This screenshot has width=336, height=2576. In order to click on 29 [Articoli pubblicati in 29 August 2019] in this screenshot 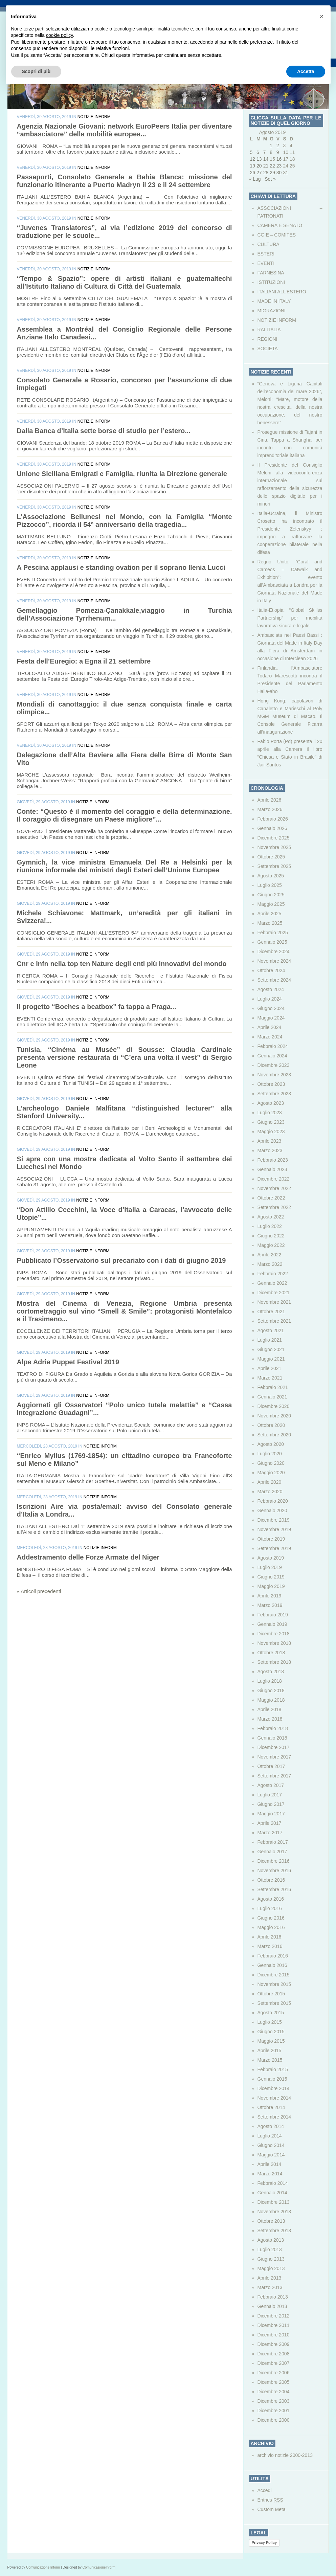, I will do `click(272, 172)`.